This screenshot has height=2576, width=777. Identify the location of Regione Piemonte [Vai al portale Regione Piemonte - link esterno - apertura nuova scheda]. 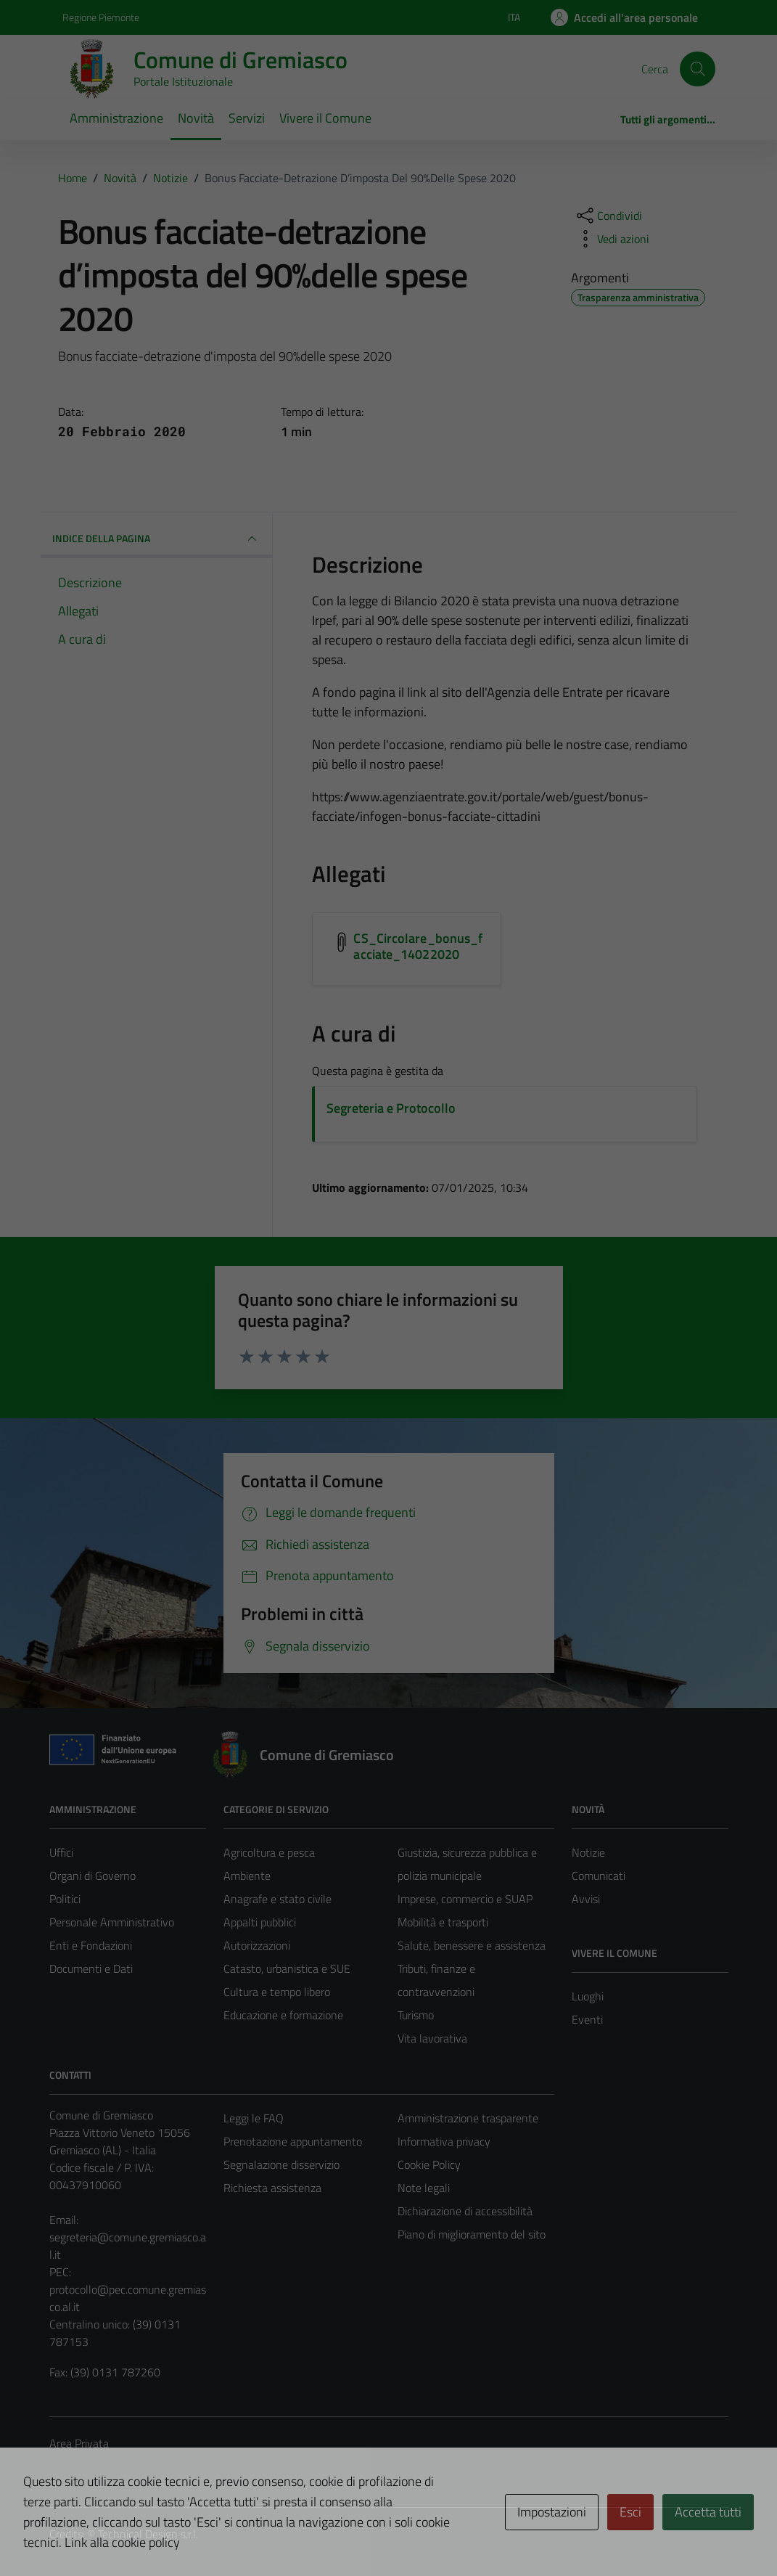
(100, 17).